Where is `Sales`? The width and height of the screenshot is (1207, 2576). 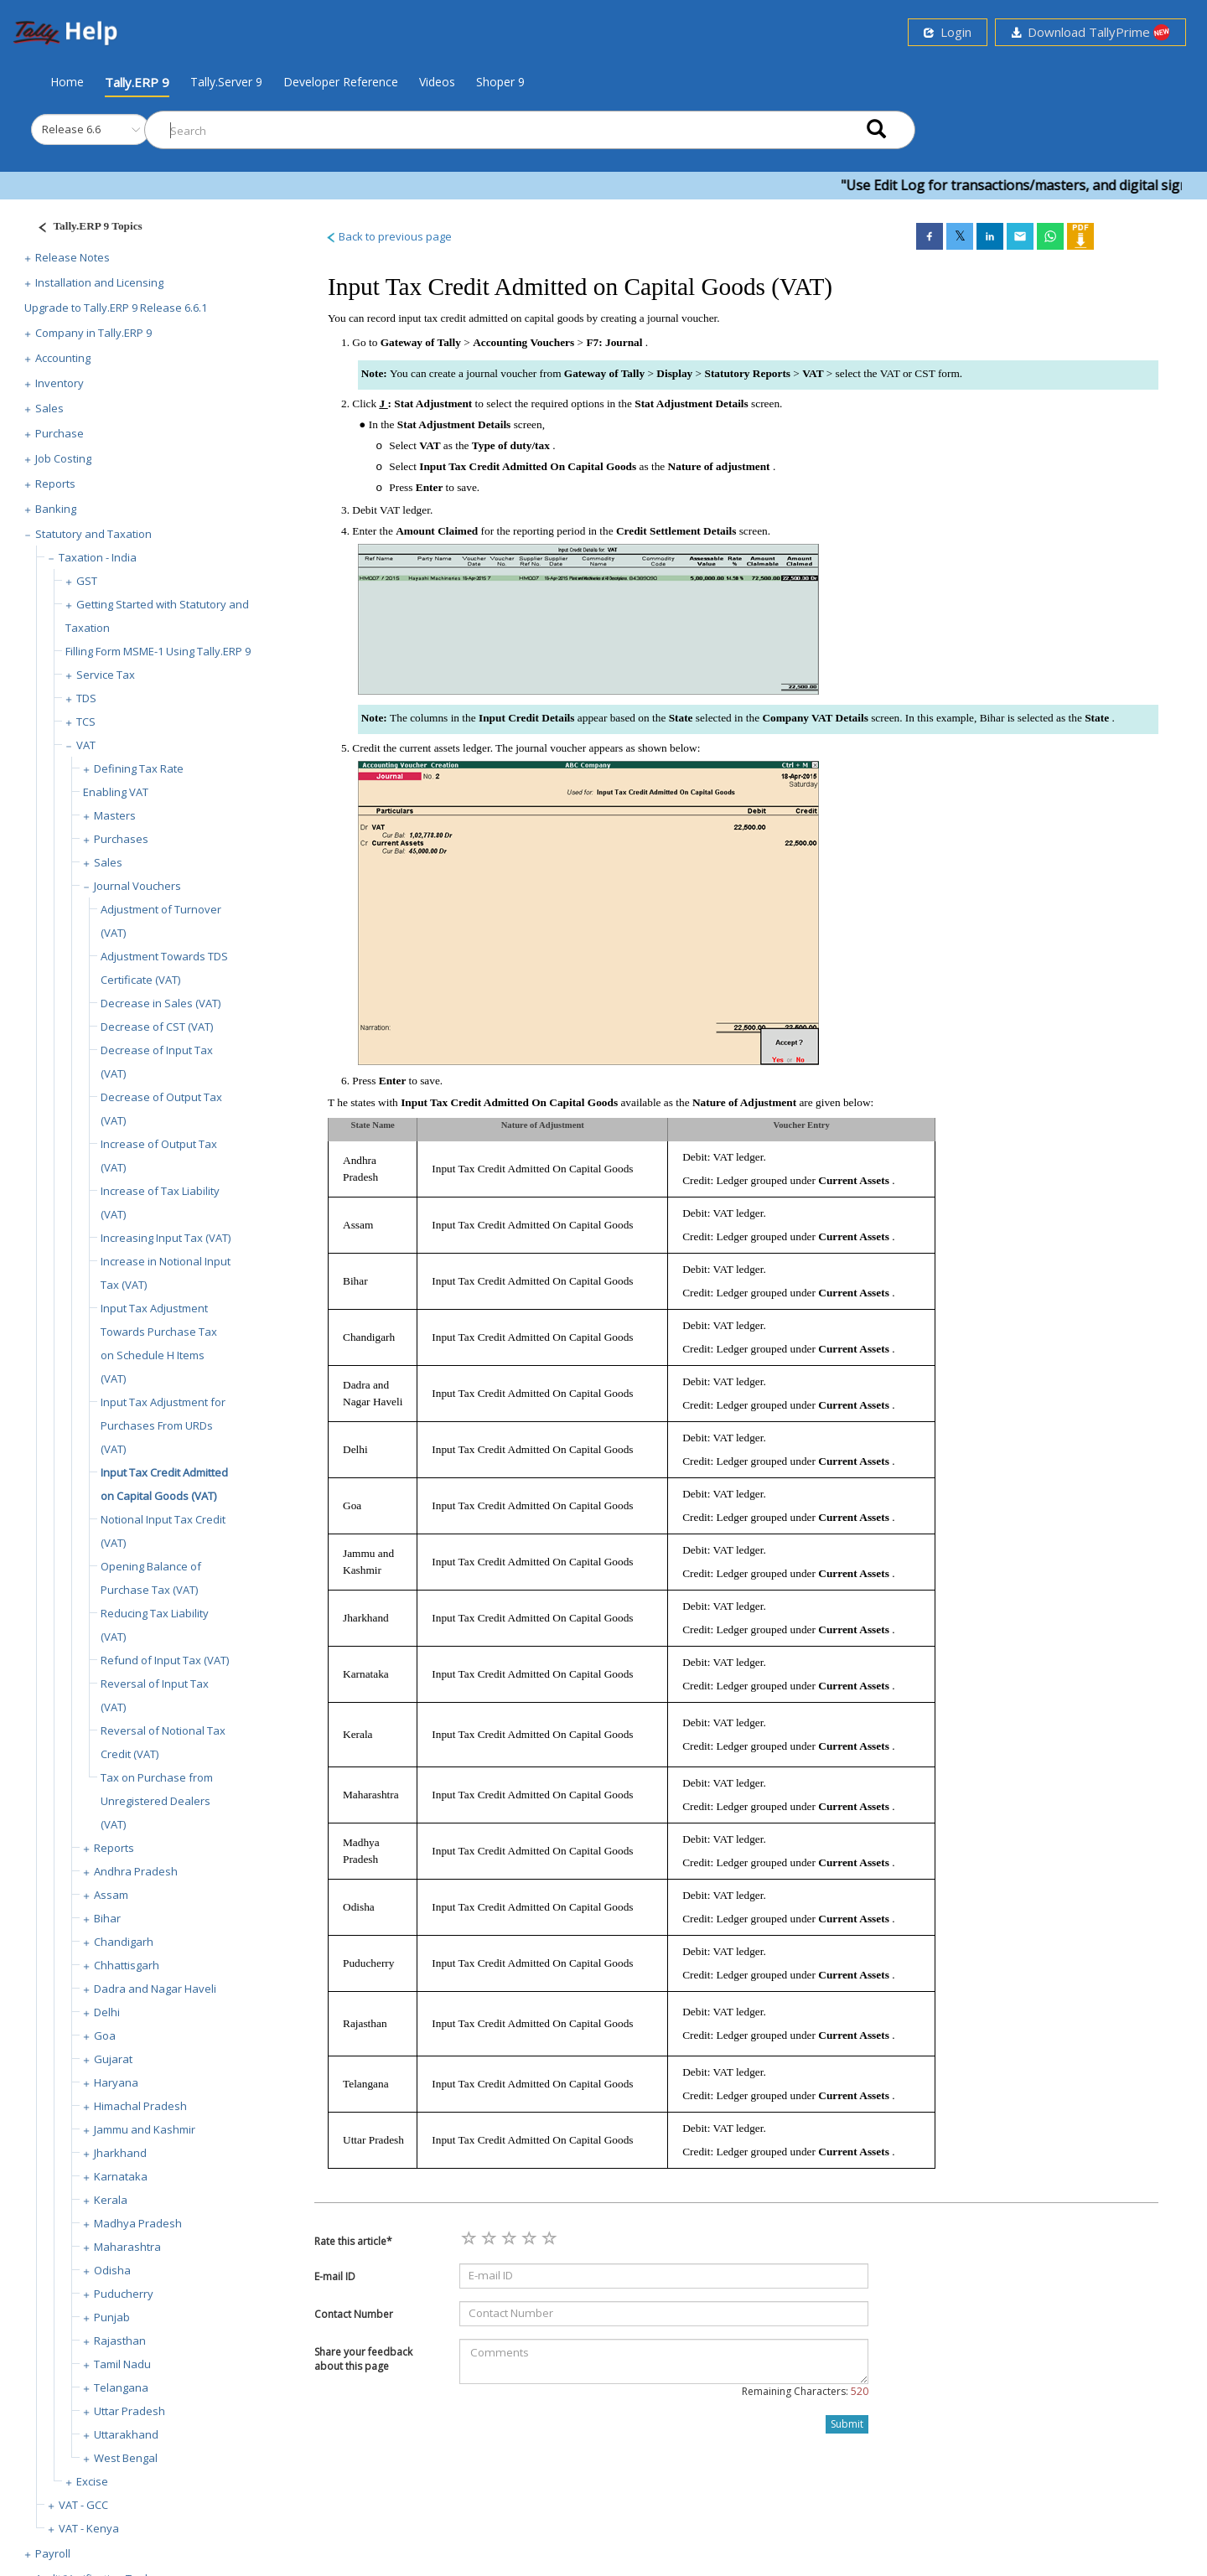
Sales is located at coordinates (49, 408).